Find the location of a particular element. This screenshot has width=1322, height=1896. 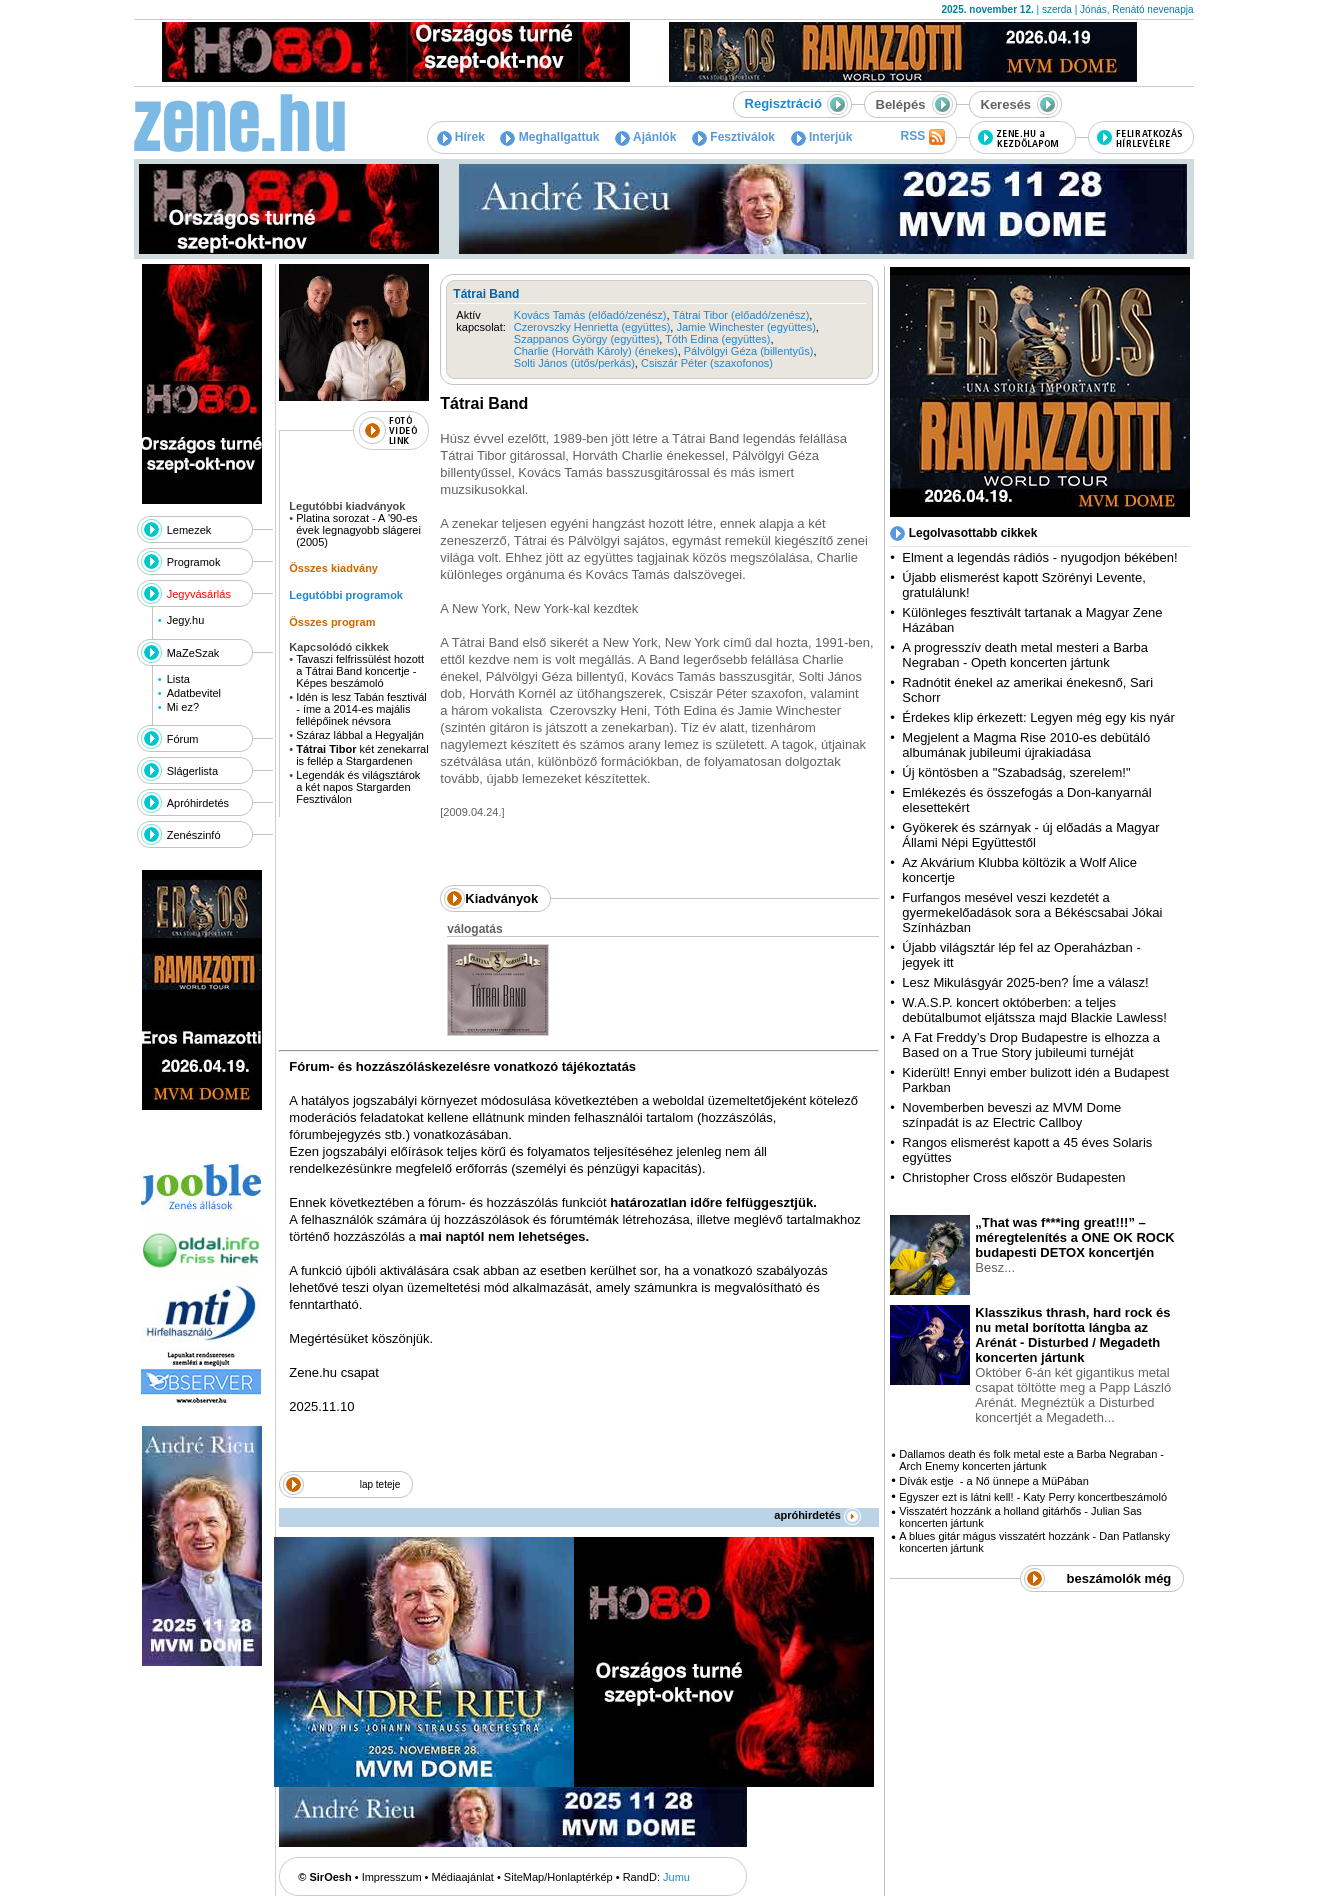

MaZeSzak is located at coordinates (193, 653).